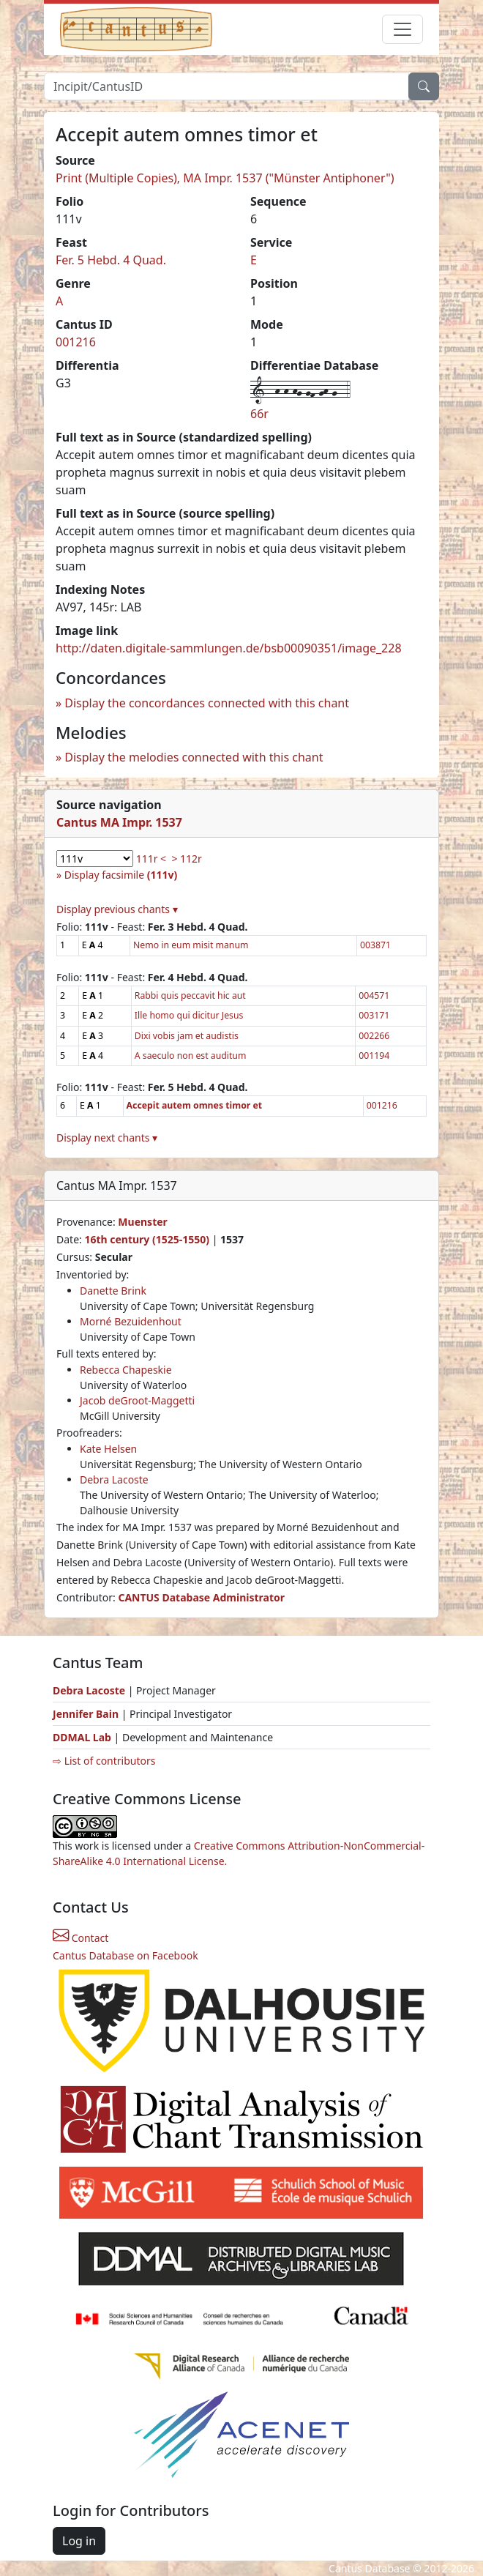  Describe the element at coordinates (126, 1370) in the screenshot. I see `Rebecca Chapeskie` at that location.